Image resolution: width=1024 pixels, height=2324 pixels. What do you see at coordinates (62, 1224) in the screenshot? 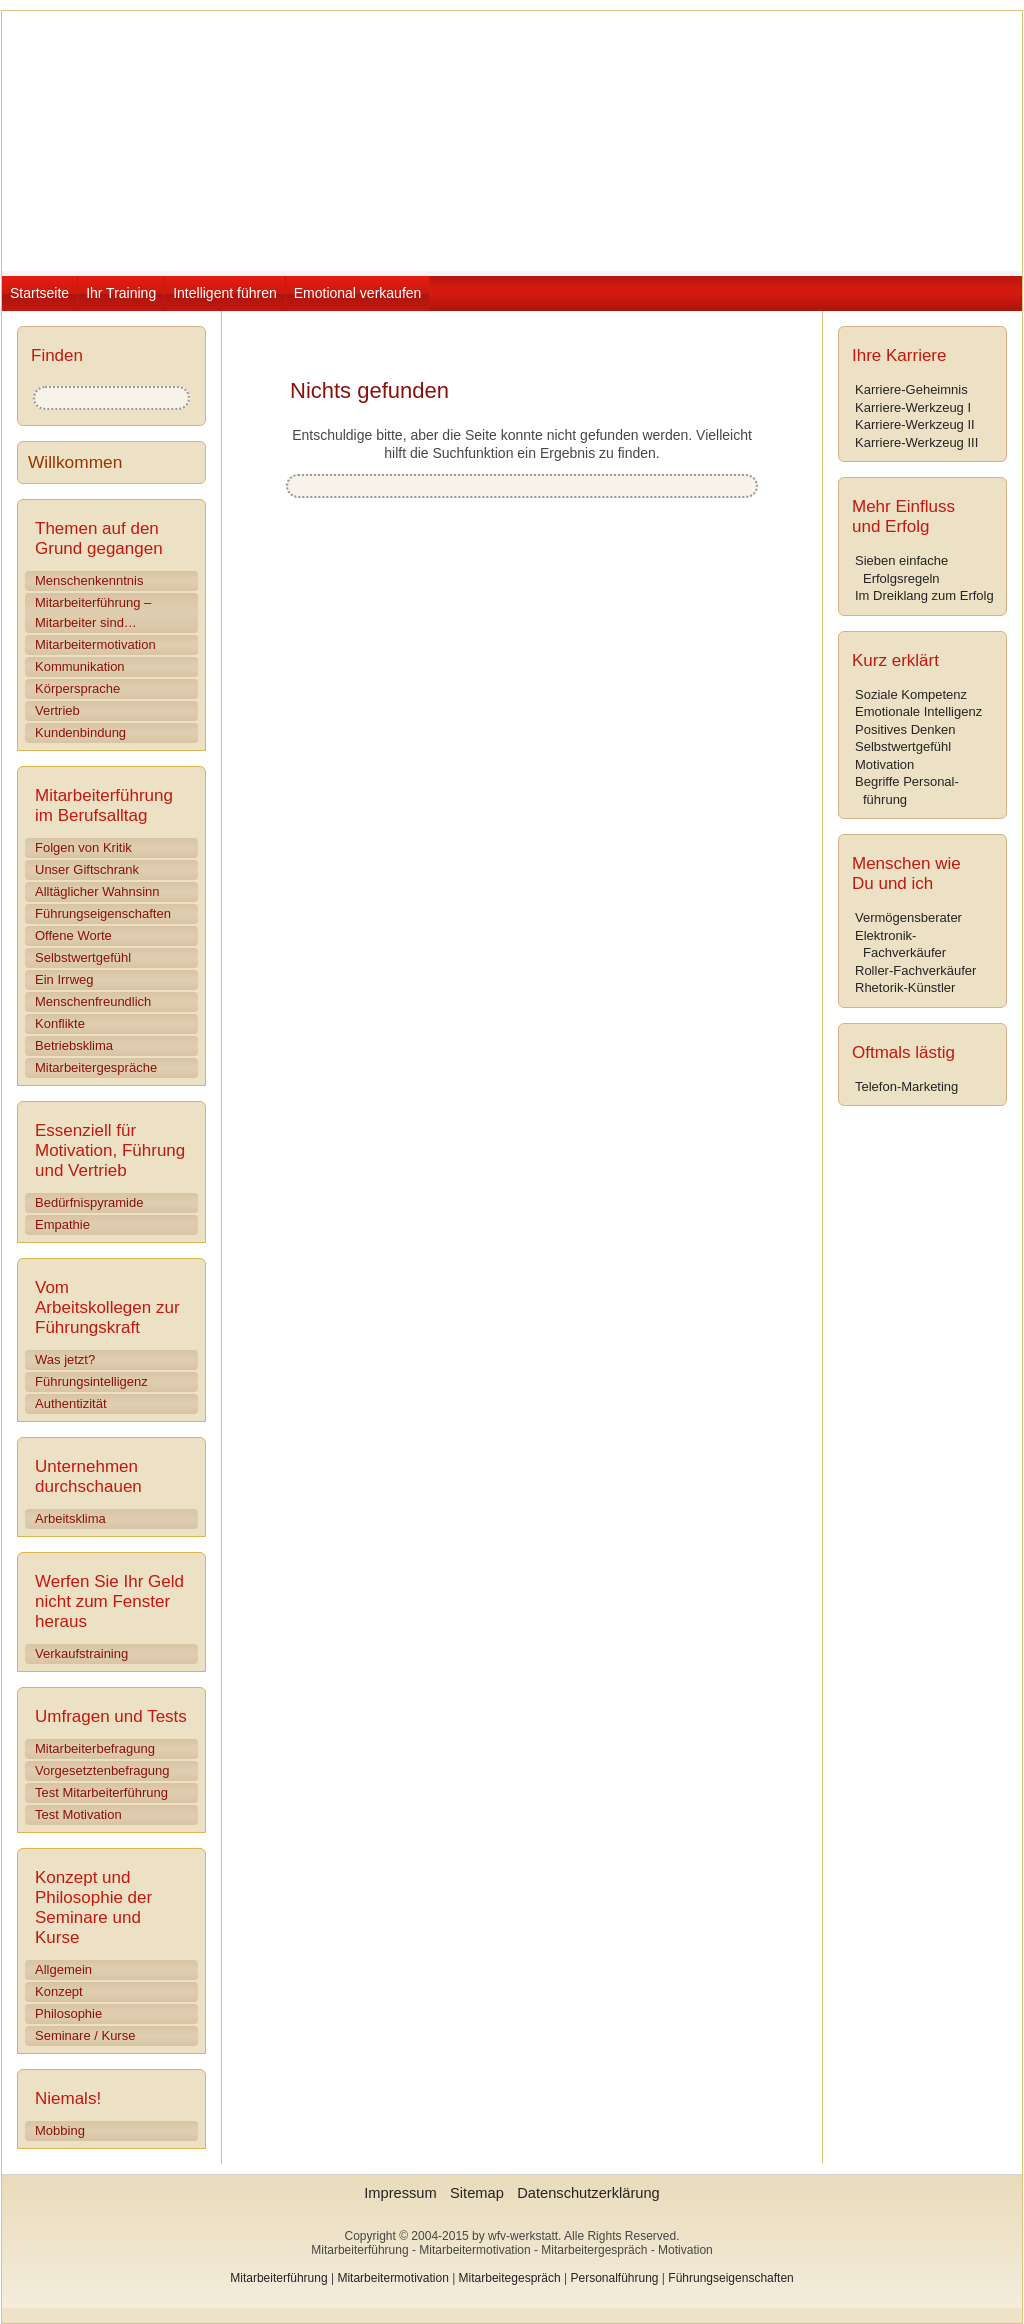
I see `Empathie` at bounding box center [62, 1224].